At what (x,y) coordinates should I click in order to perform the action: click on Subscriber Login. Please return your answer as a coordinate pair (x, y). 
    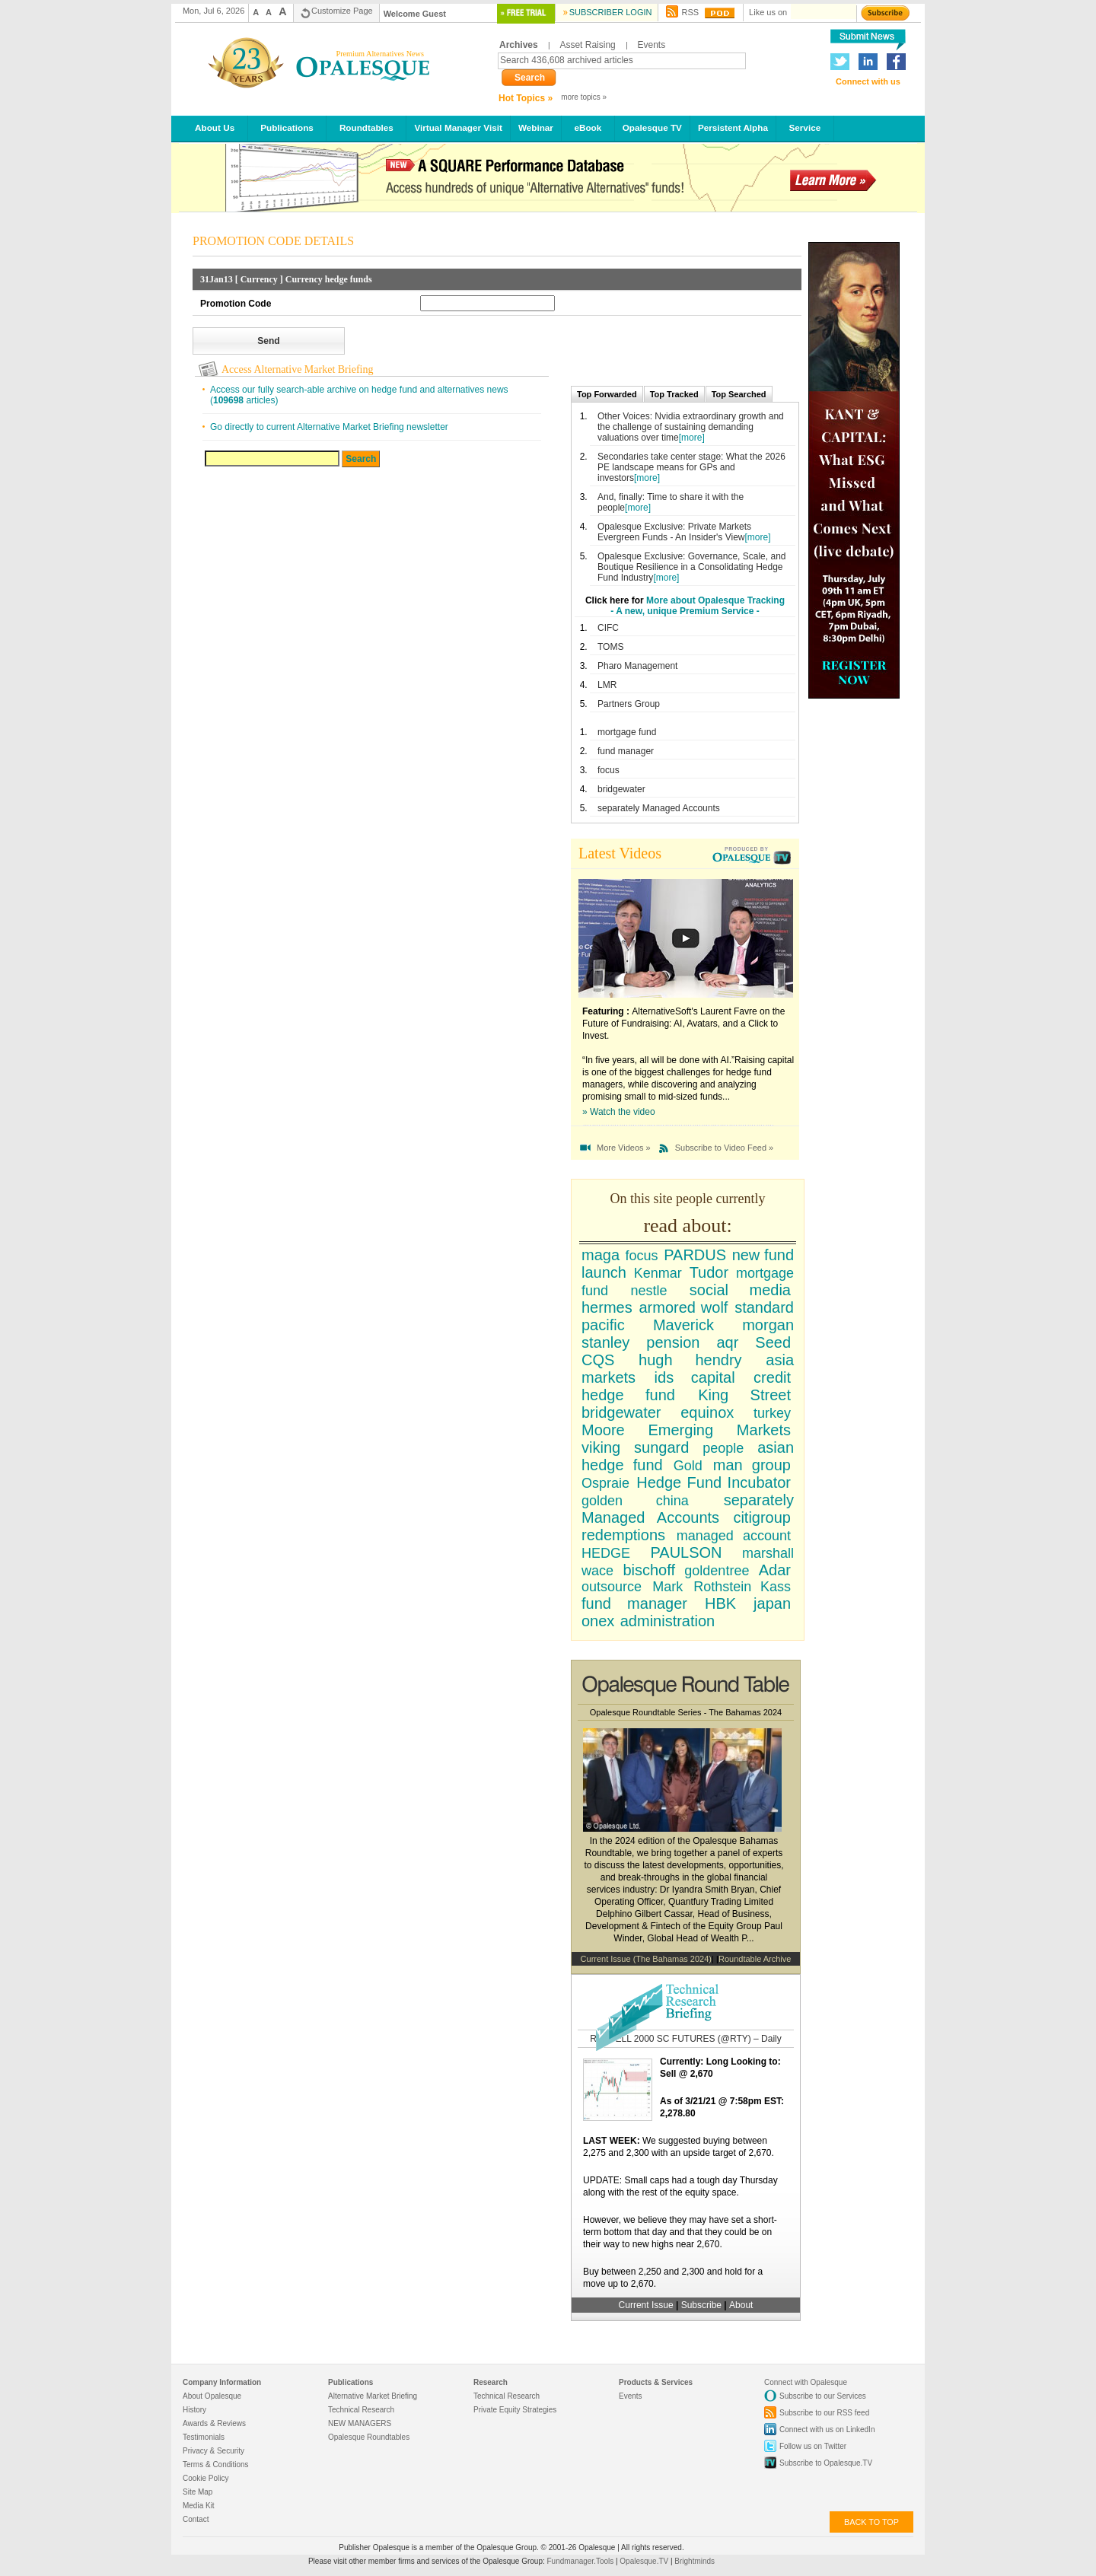
    Looking at the image, I should click on (610, 12).